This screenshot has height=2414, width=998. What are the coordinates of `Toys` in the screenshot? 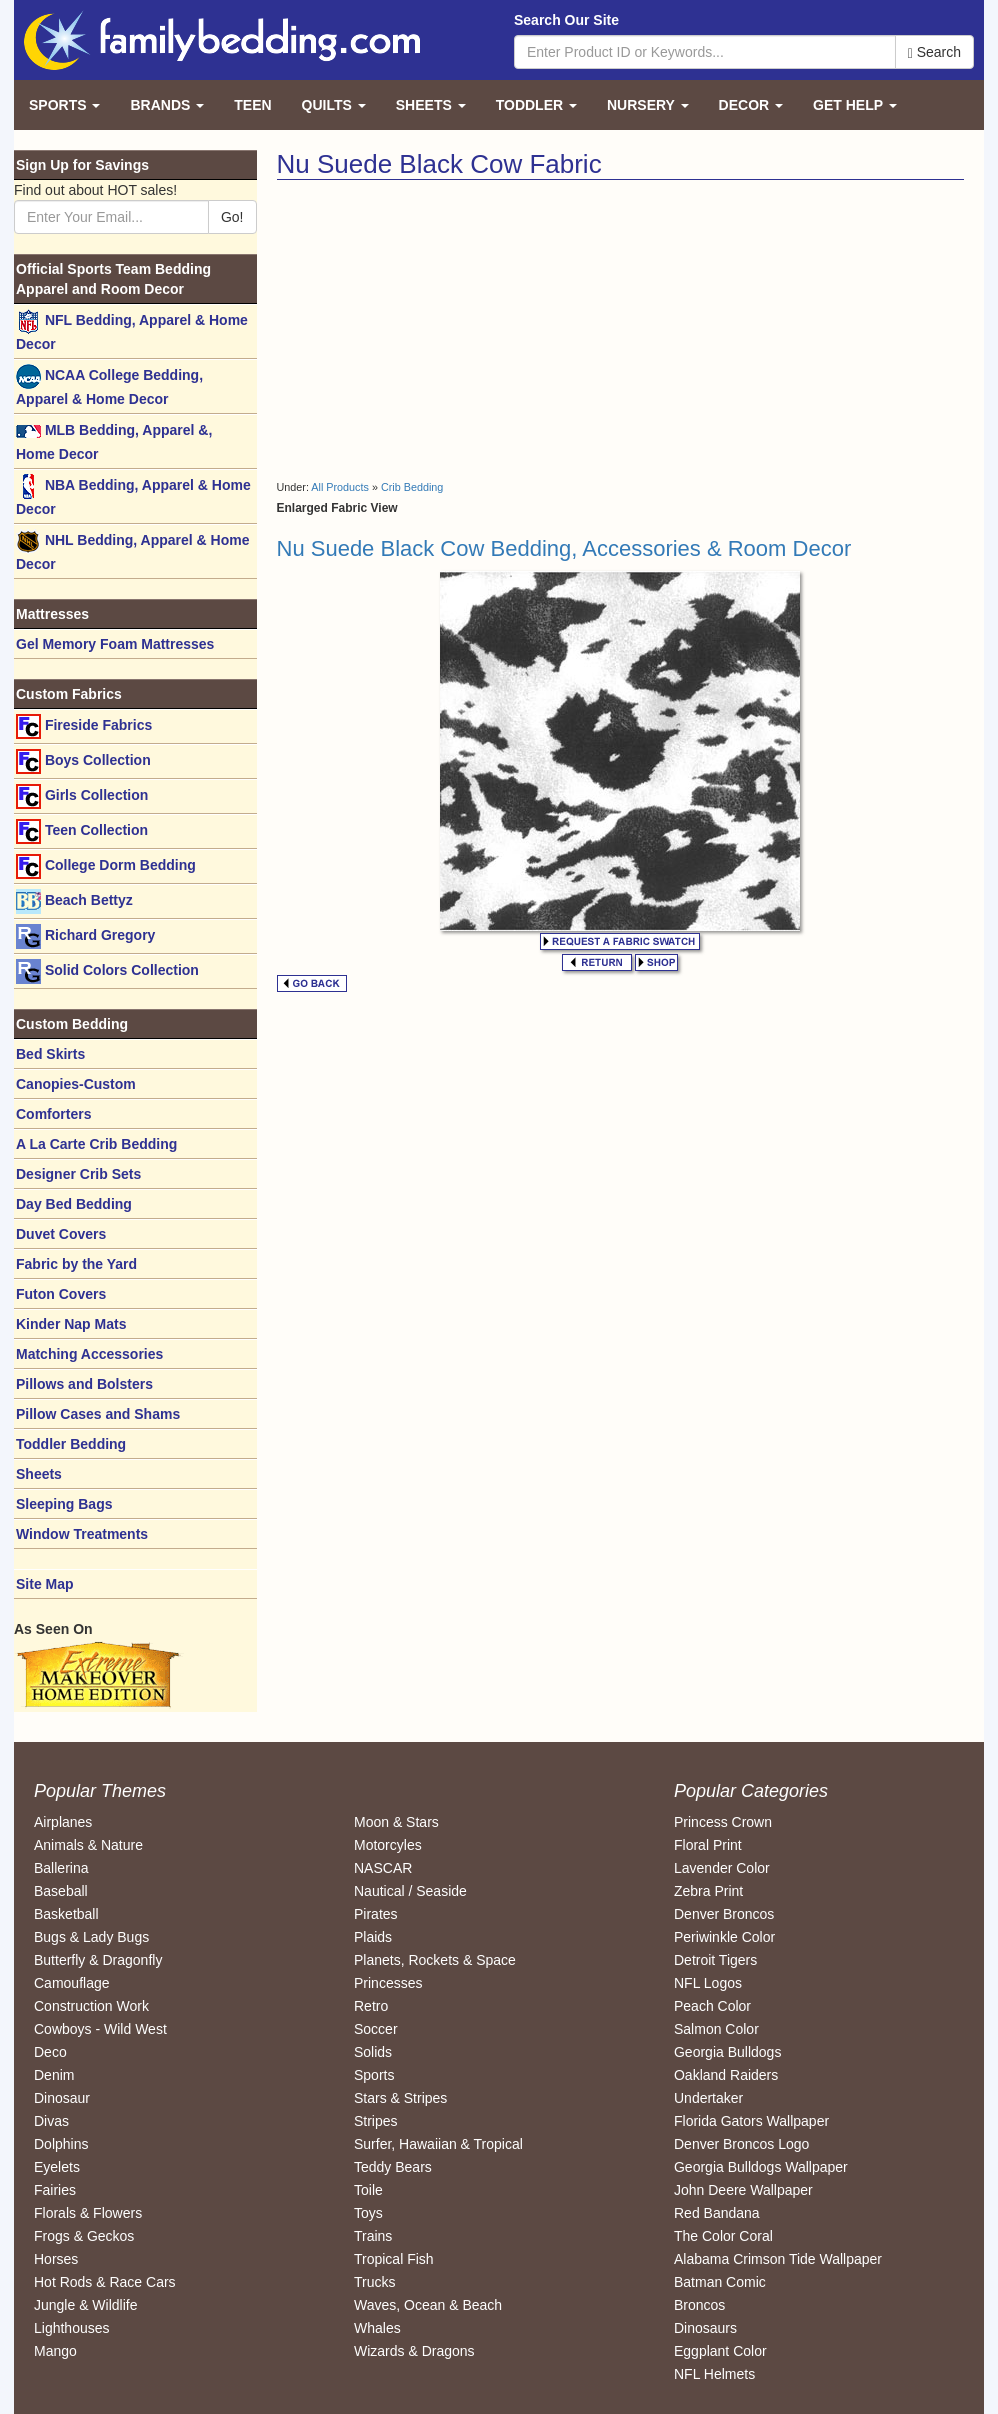 It's located at (368, 2213).